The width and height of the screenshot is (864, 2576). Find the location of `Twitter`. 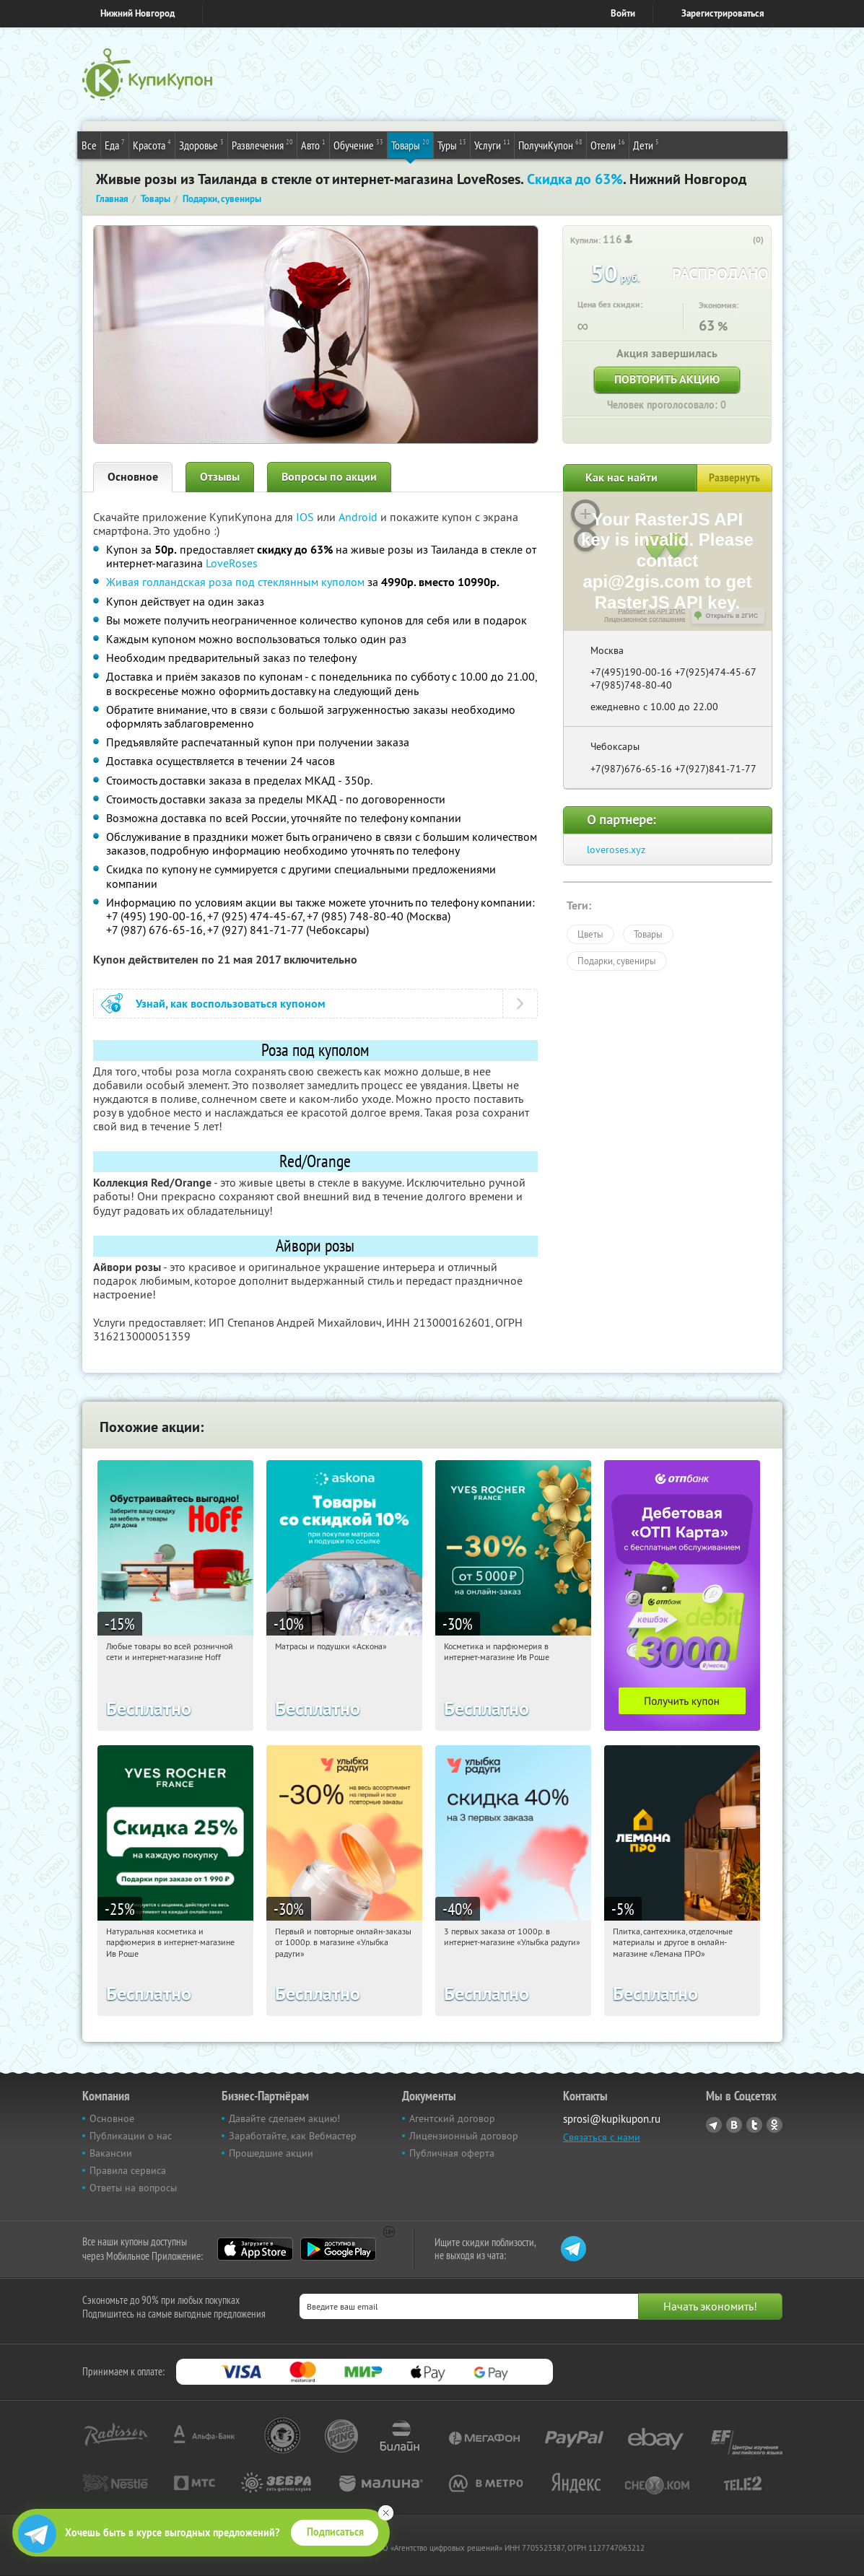

Twitter is located at coordinates (754, 2125).